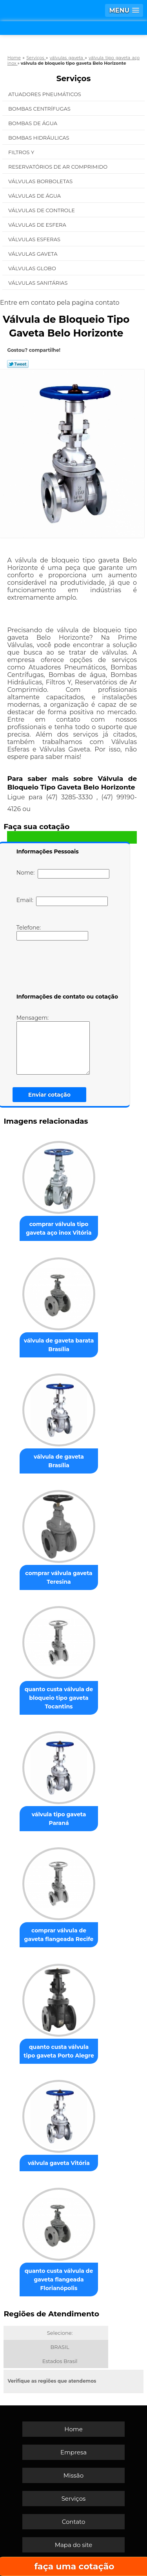  Describe the element at coordinates (73, 2429) in the screenshot. I see `Home` at that location.